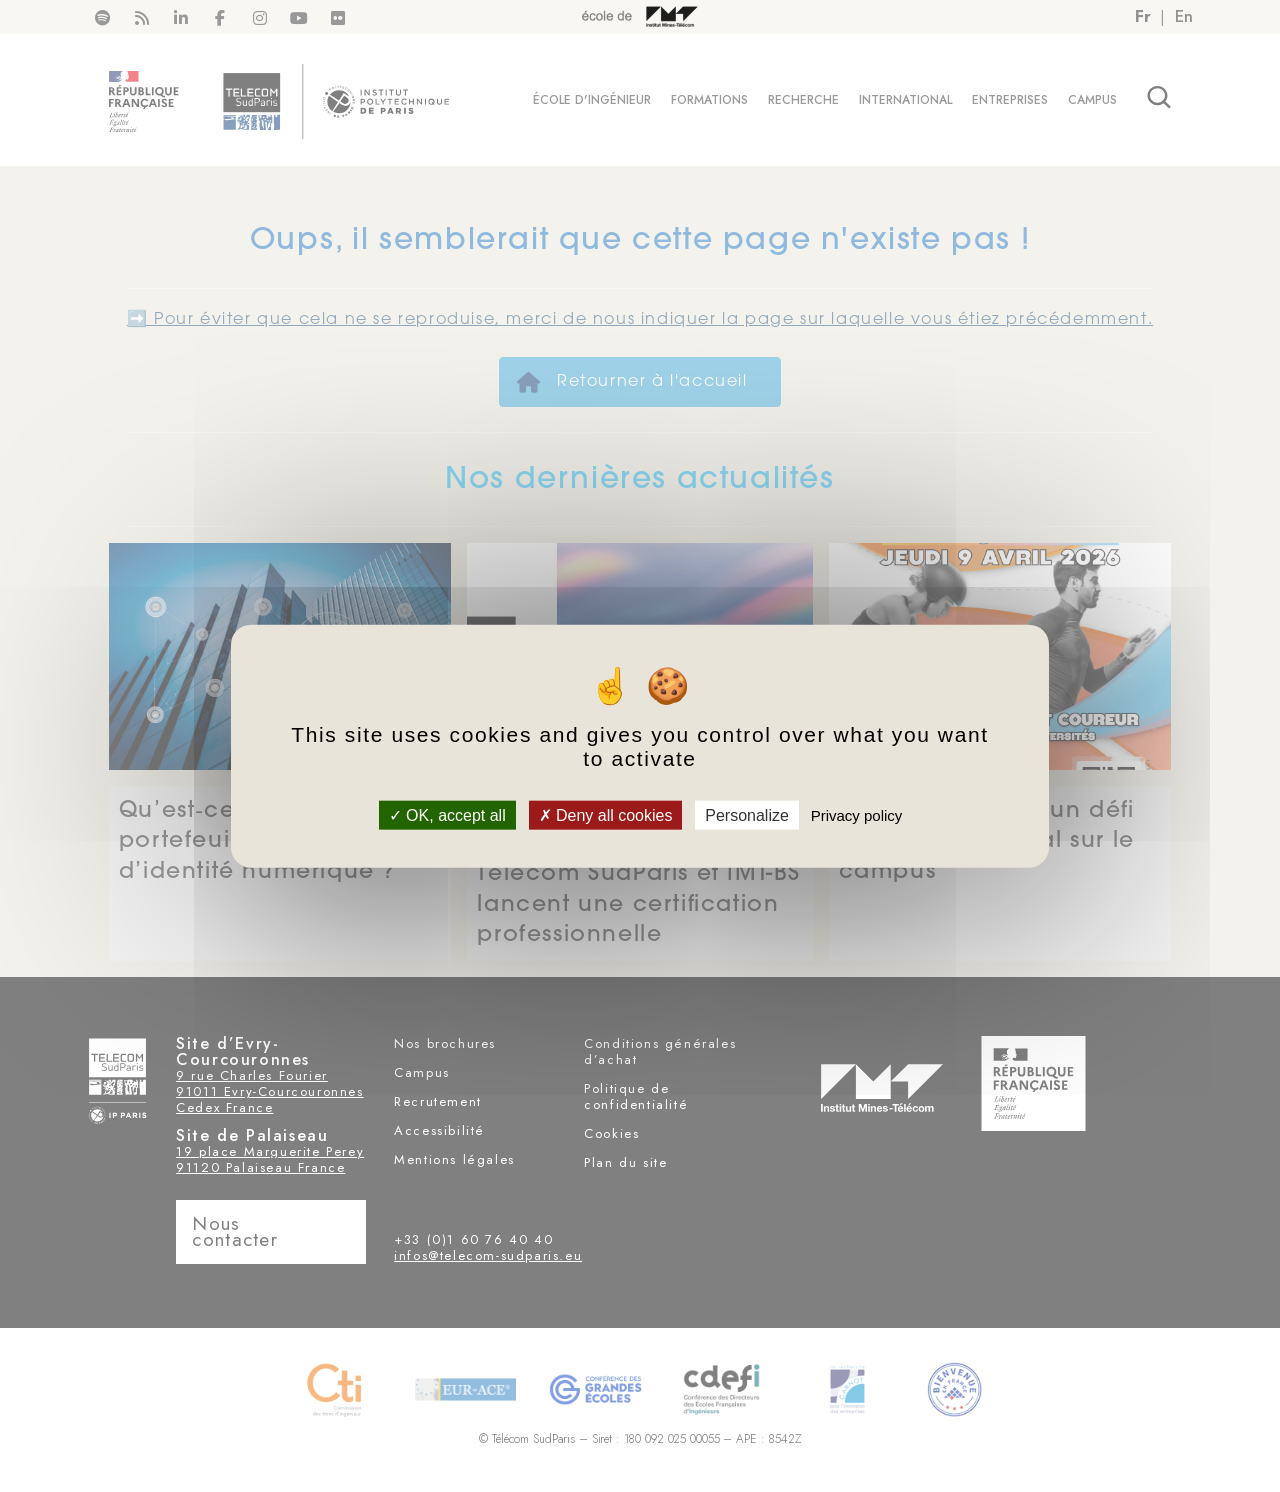 The image size is (1280, 1492). I want to click on Deny all cookies, so click(606, 814).